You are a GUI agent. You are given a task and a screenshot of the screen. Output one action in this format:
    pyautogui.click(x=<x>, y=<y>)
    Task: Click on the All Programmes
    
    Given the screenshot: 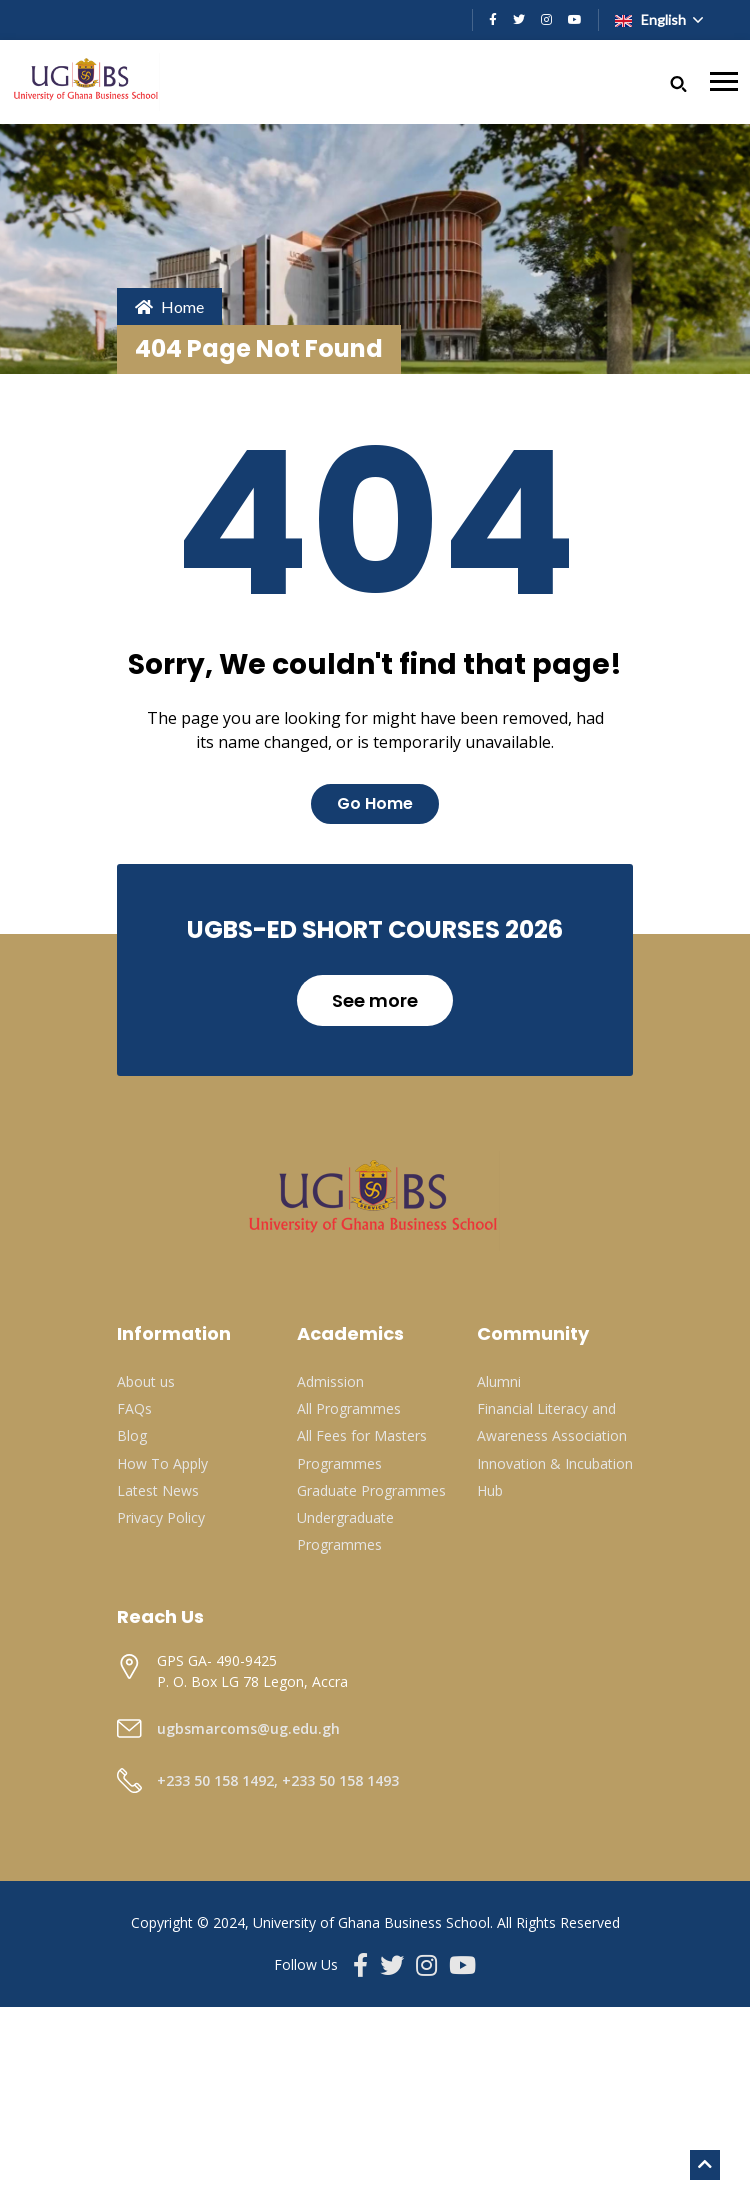 What is the action you would take?
    pyautogui.click(x=349, y=1408)
    